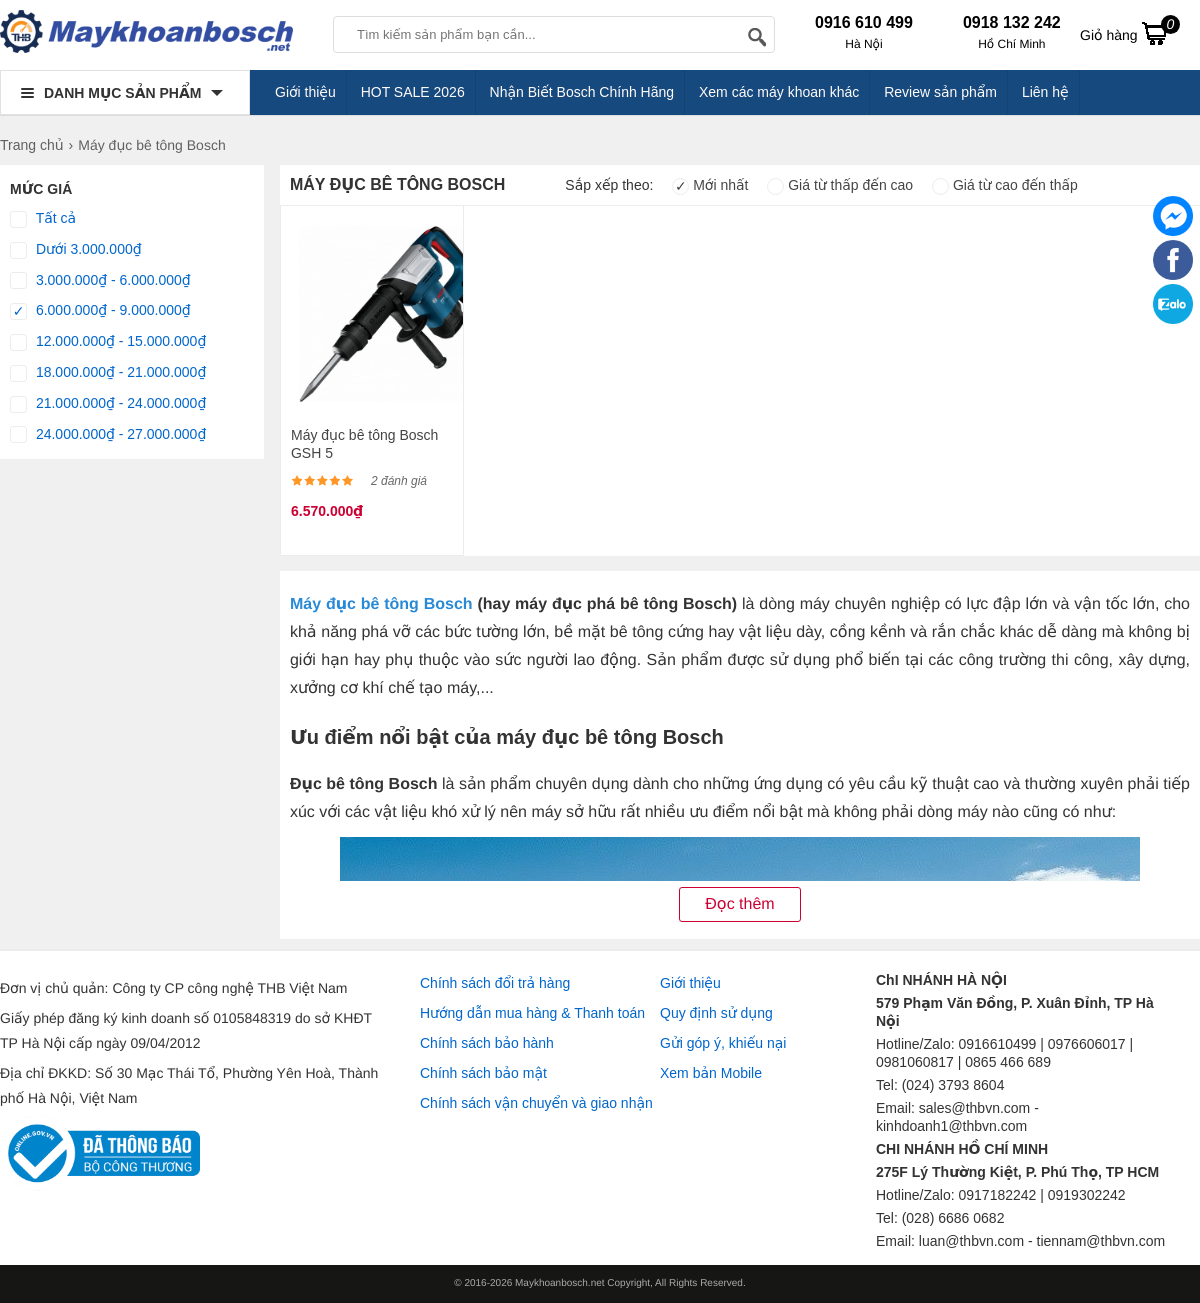 The height and width of the screenshot is (1303, 1200). Describe the element at coordinates (108, 373) in the screenshot. I see `18.000.000₫ - 21.000.000₫` at that location.